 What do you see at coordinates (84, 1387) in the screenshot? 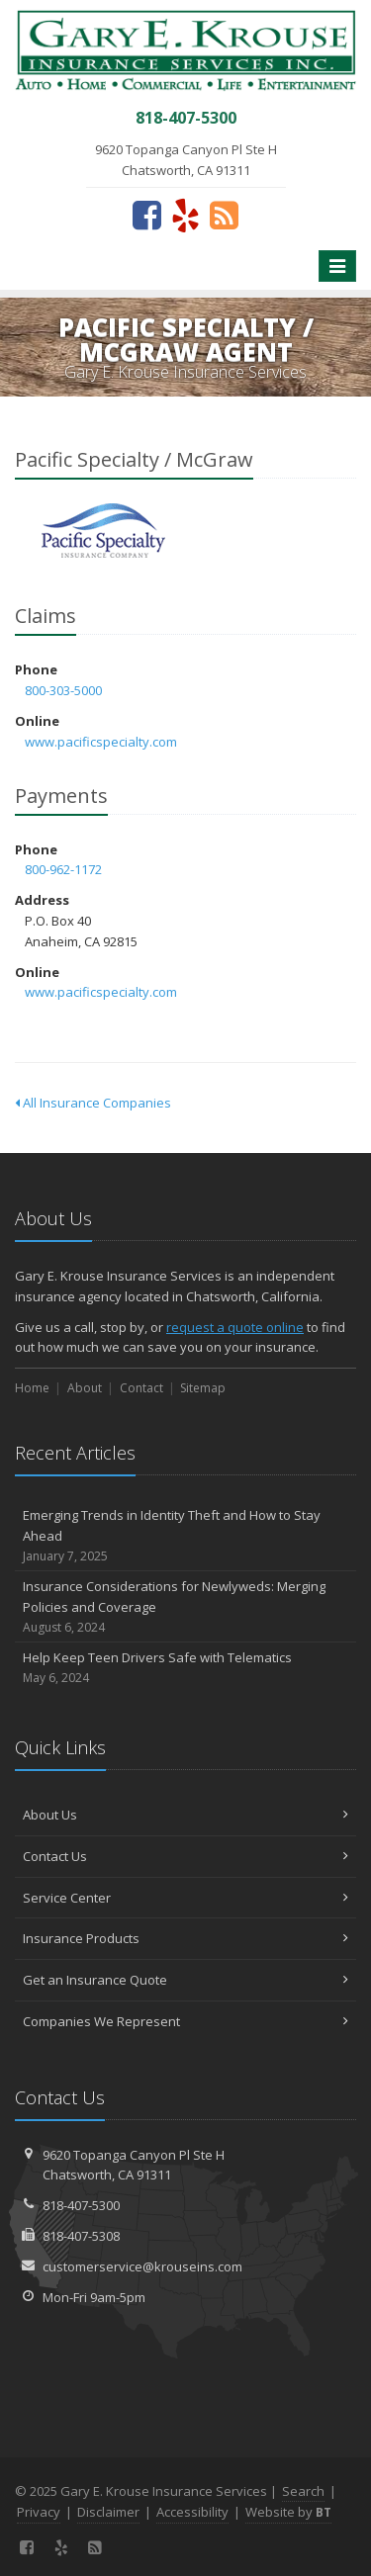
I see `About` at bounding box center [84, 1387].